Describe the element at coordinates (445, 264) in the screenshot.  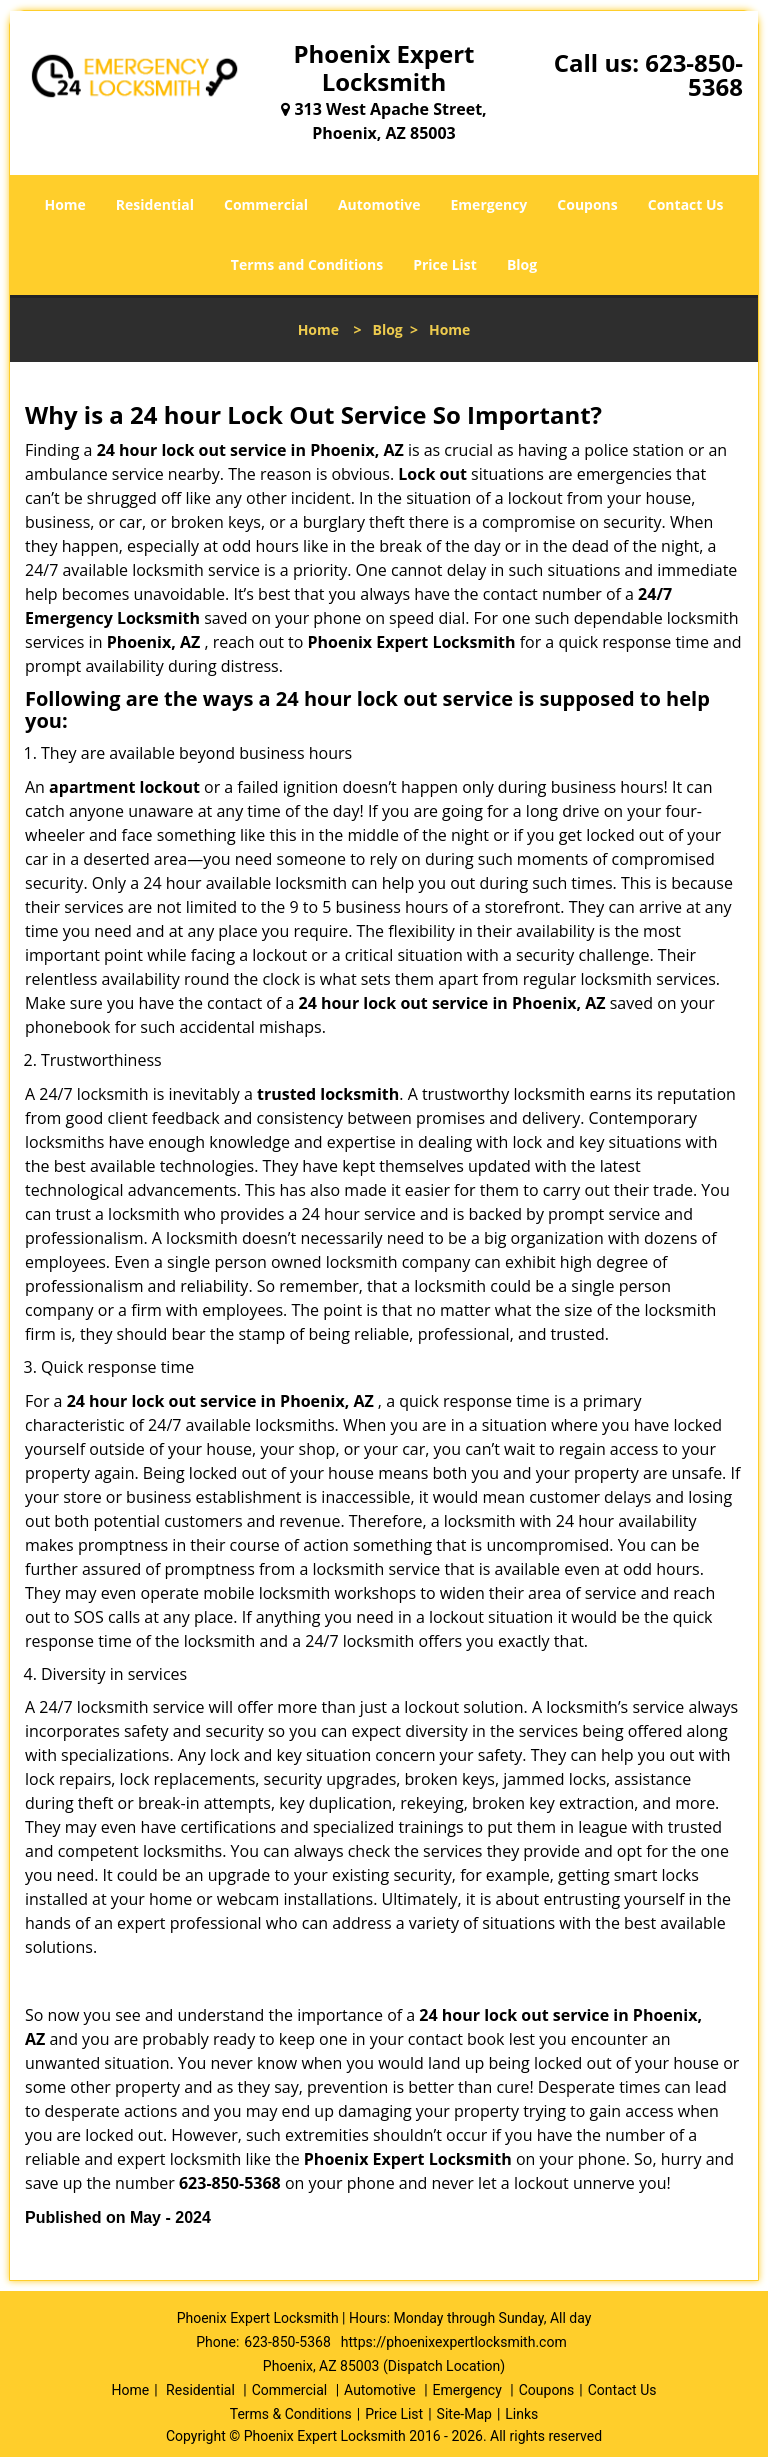
I see `Price List` at that location.